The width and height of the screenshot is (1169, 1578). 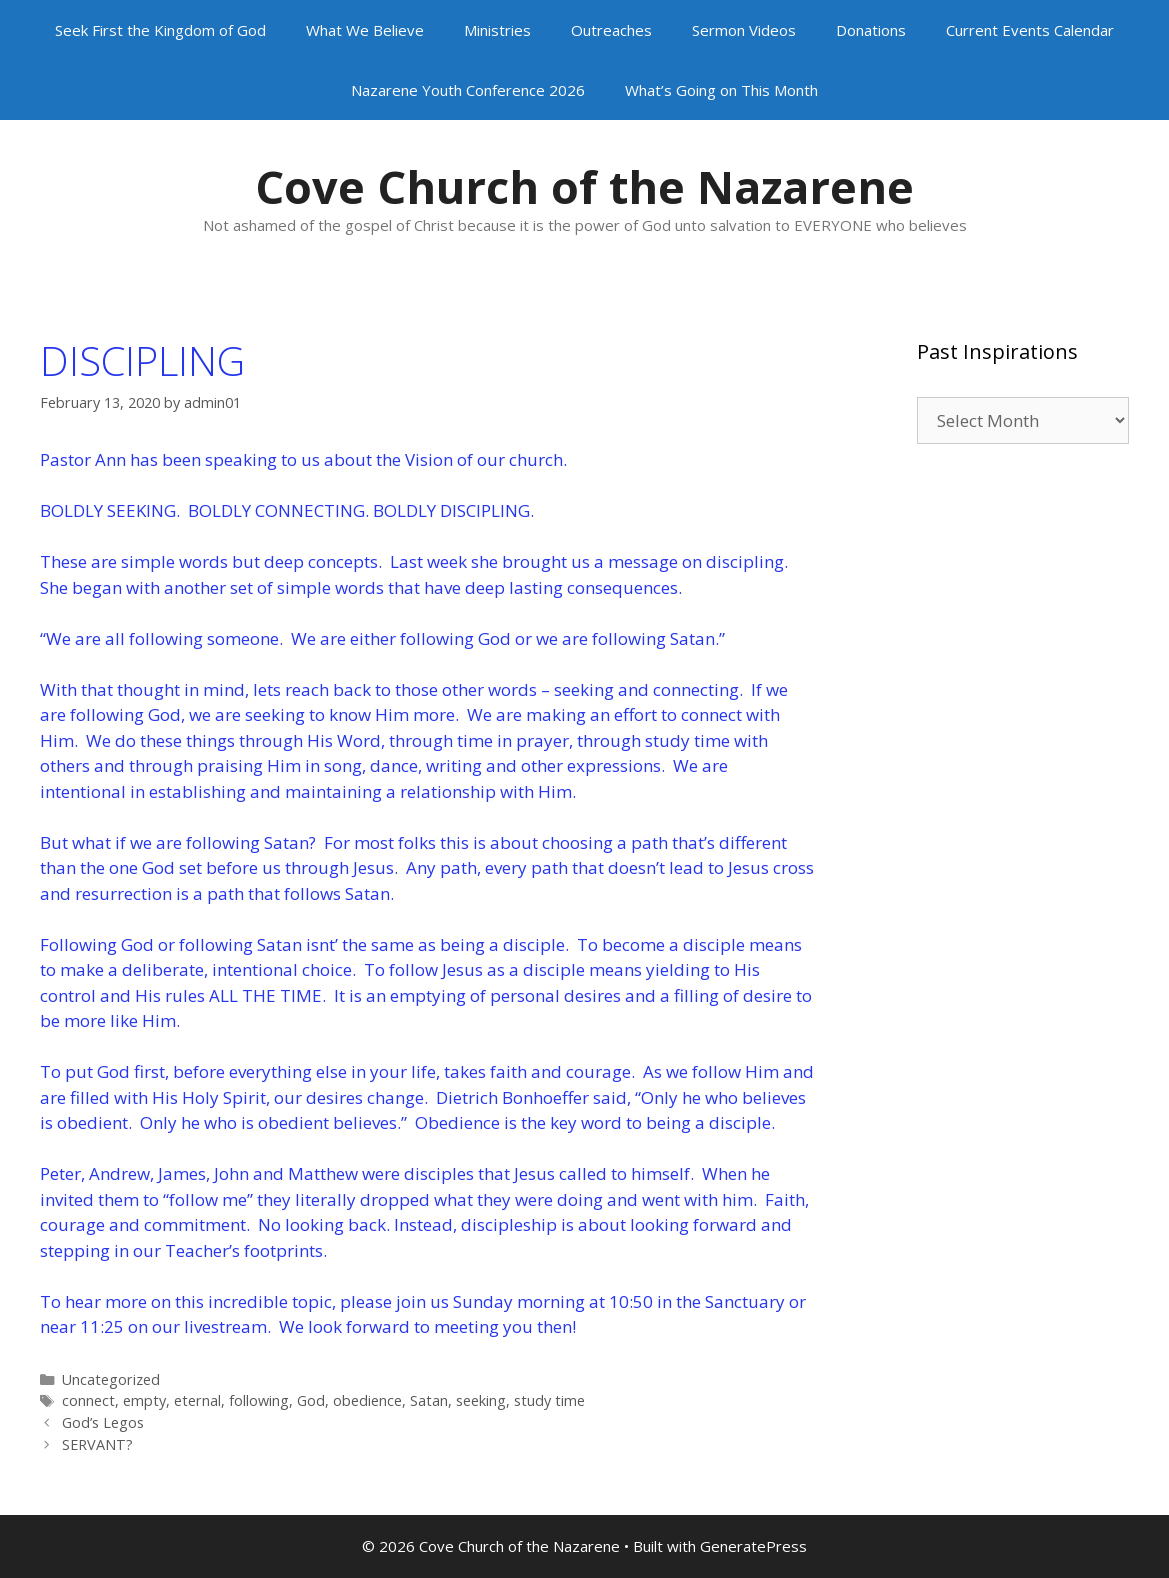 I want to click on SERVANT?, so click(x=97, y=1444).